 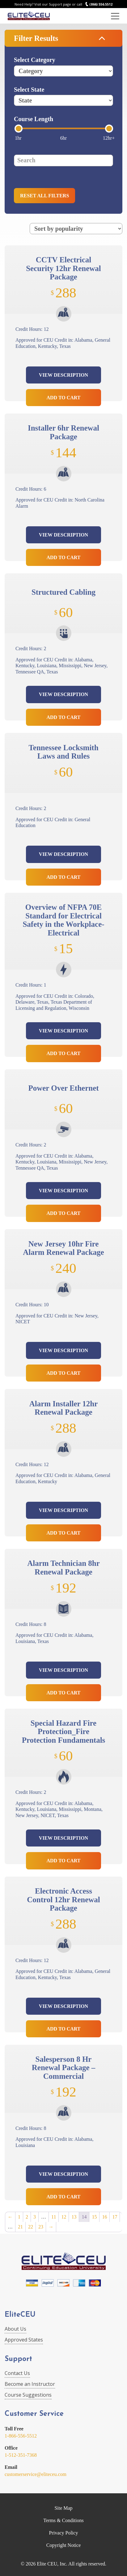 What do you see at coordinates (20, 2226) in the screenshot?
I see `21 [Page 21]` at bounding box center [20, 2226].